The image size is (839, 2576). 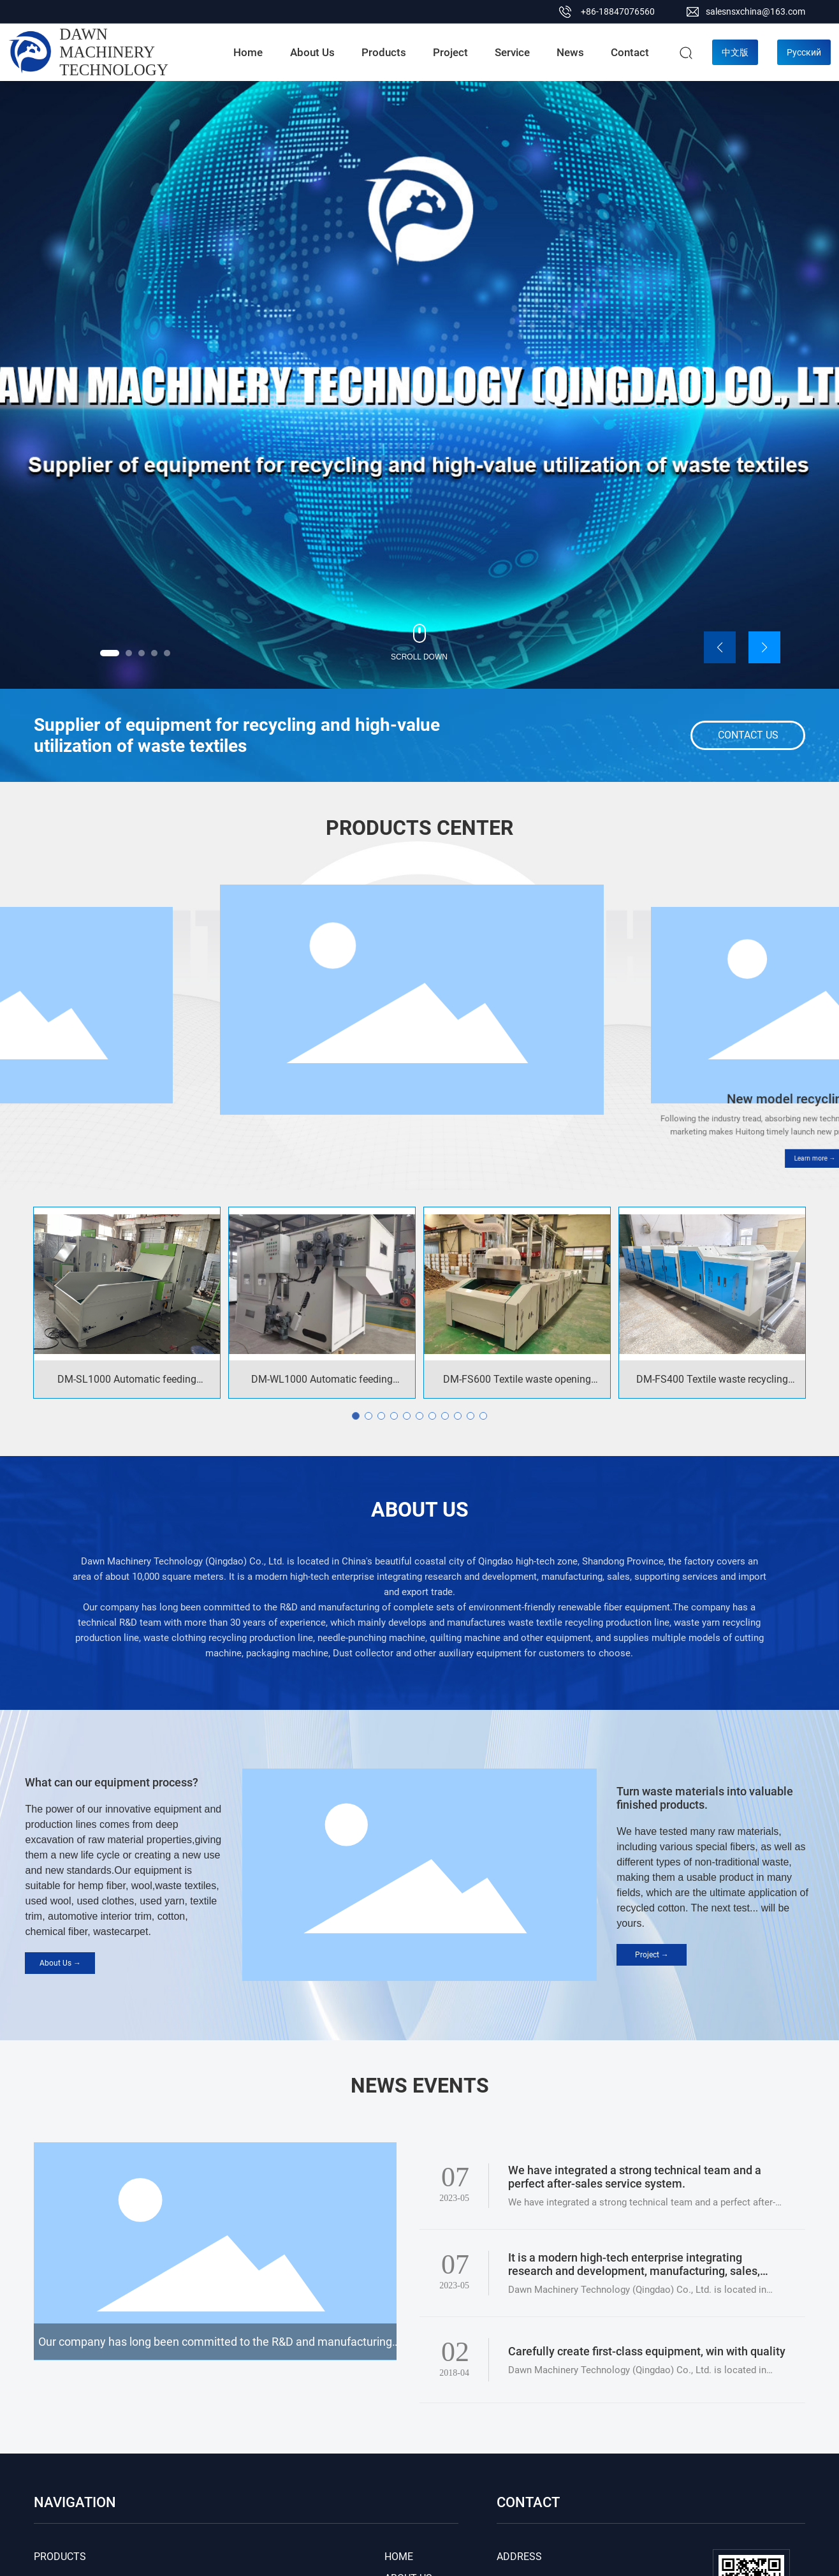 What do you see at coordinates (755, 11) in the screenshot?
I see `salesnsxchina@163.com` at bounding box center [755, 11].